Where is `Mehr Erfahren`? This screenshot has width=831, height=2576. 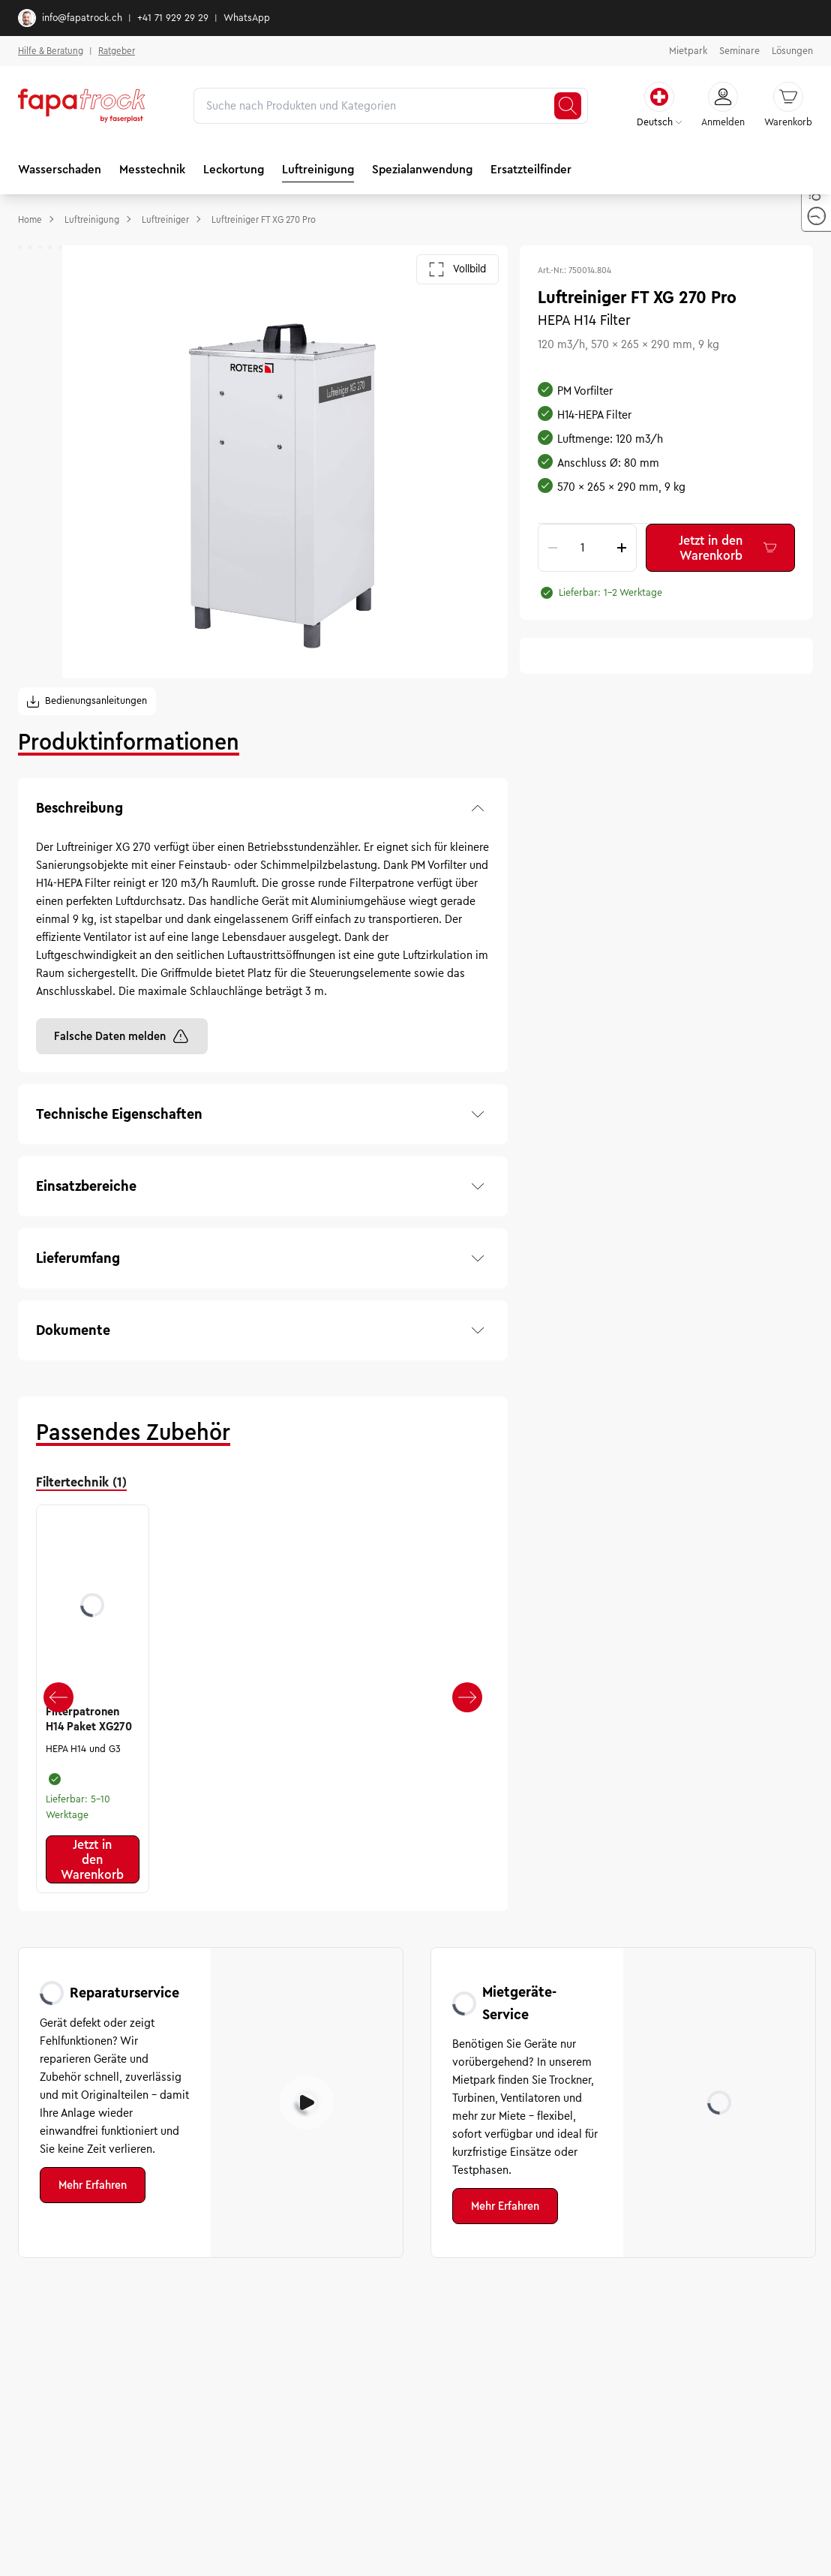 Mehr Erfahren is located at coordinates (92, 2185).